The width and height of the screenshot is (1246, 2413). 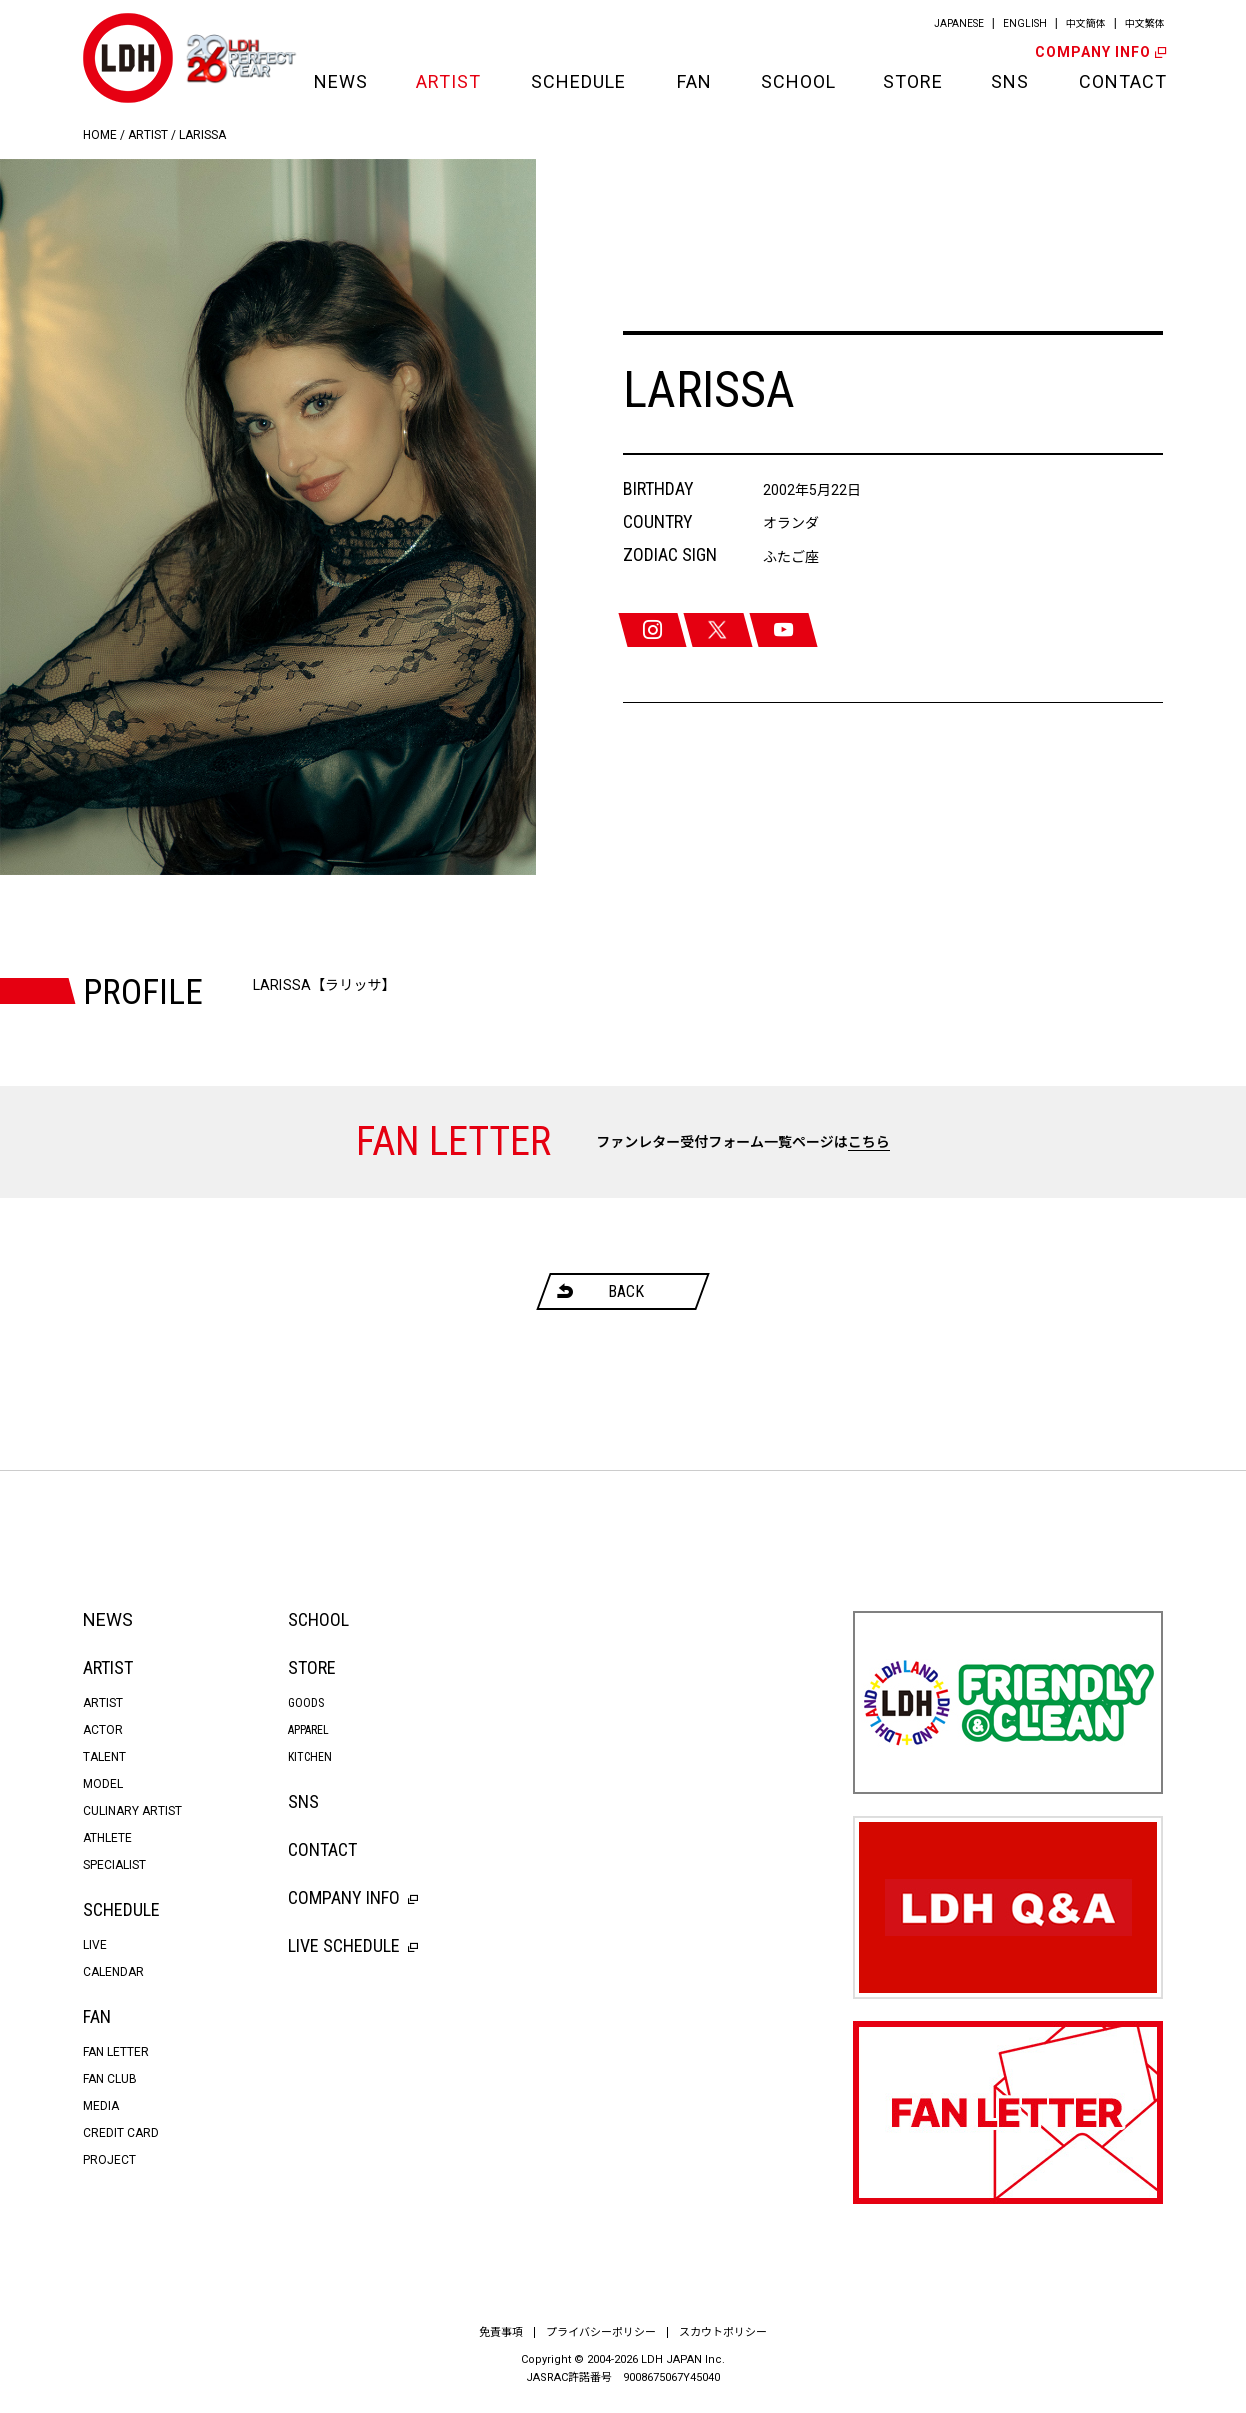 I want to click on SCHOOL, so click(x=797, y=81).